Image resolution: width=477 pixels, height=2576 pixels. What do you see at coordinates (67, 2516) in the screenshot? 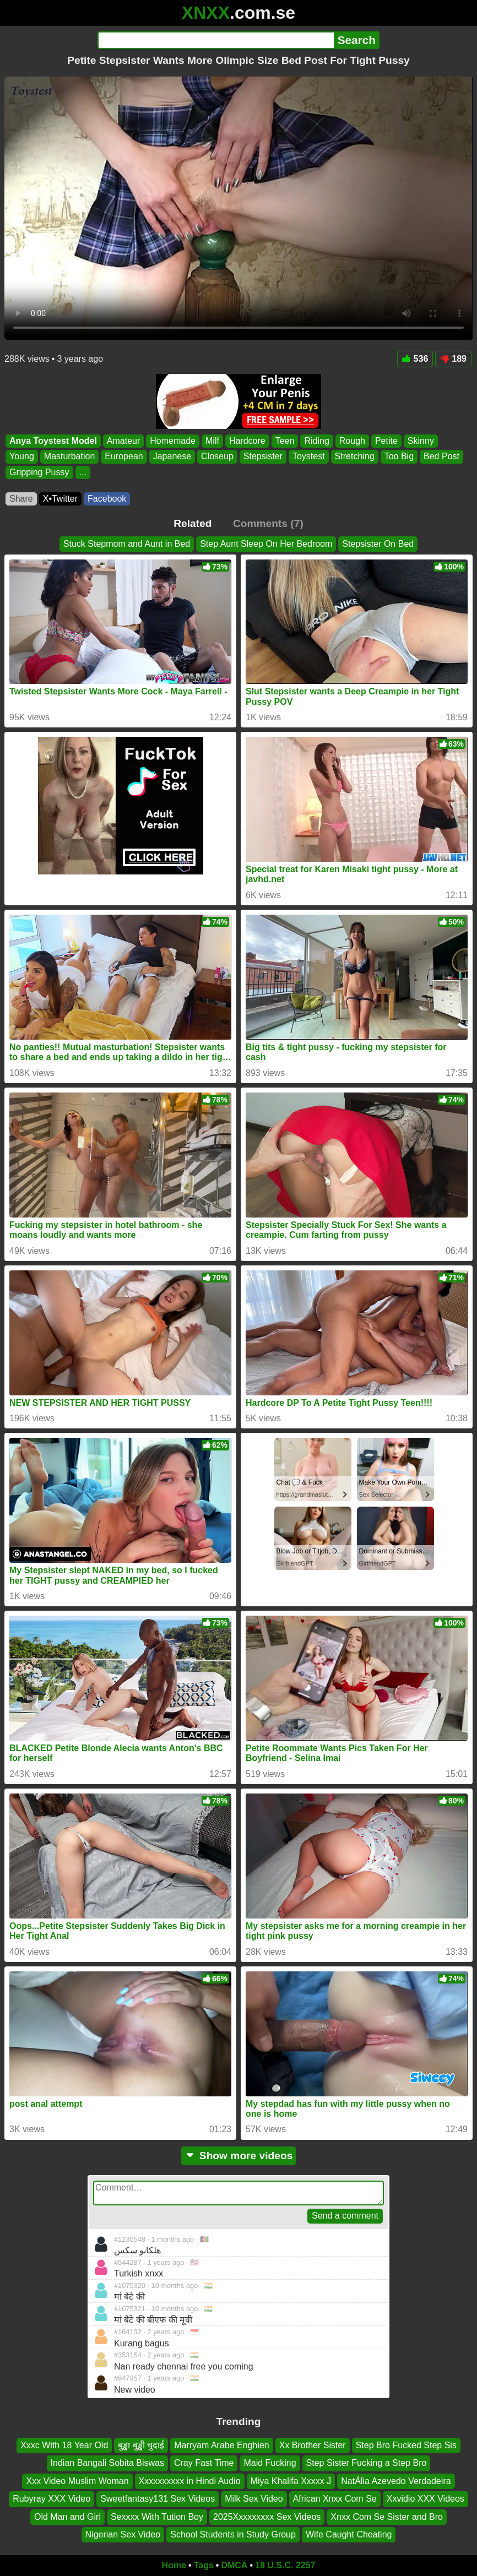
I see `Old Man and Girl` at bounding box center [67, 2516].